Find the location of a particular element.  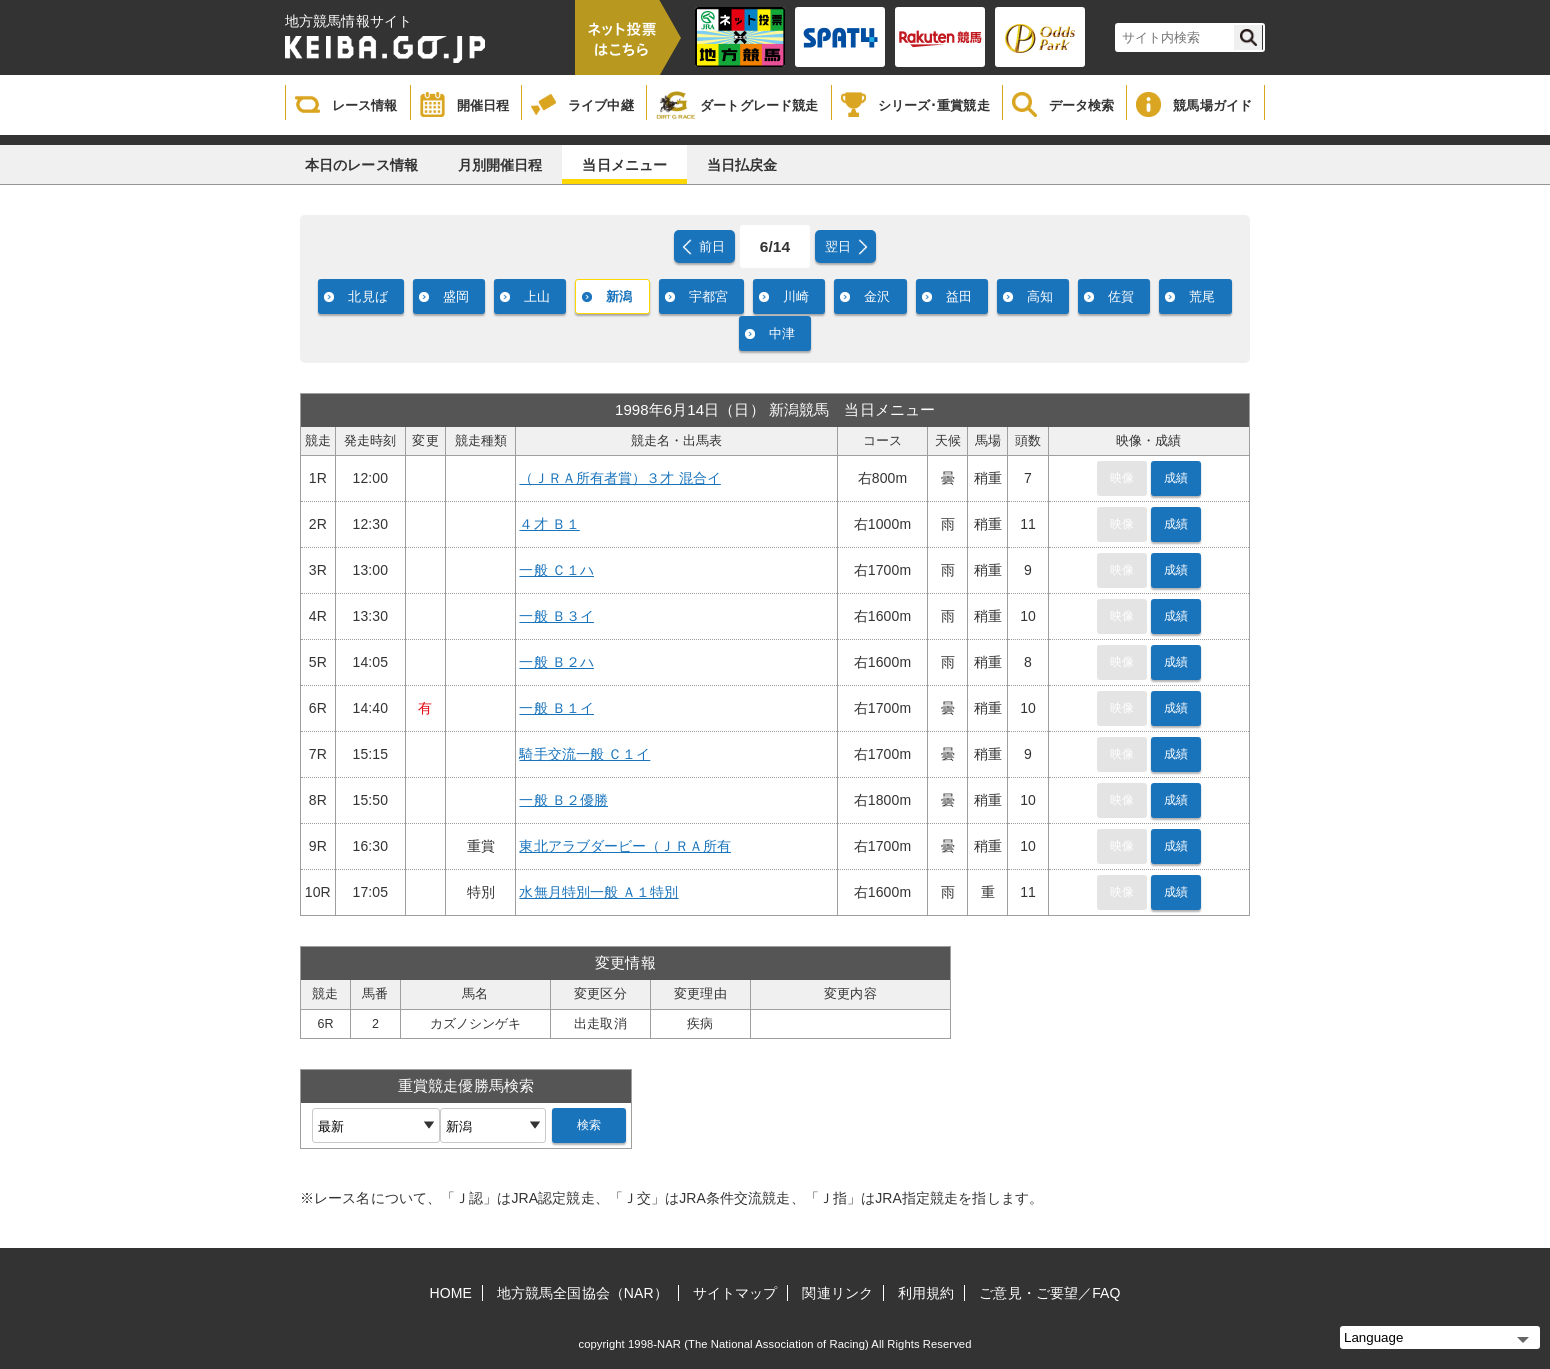

翌日 is located at coordinates (838, 246).